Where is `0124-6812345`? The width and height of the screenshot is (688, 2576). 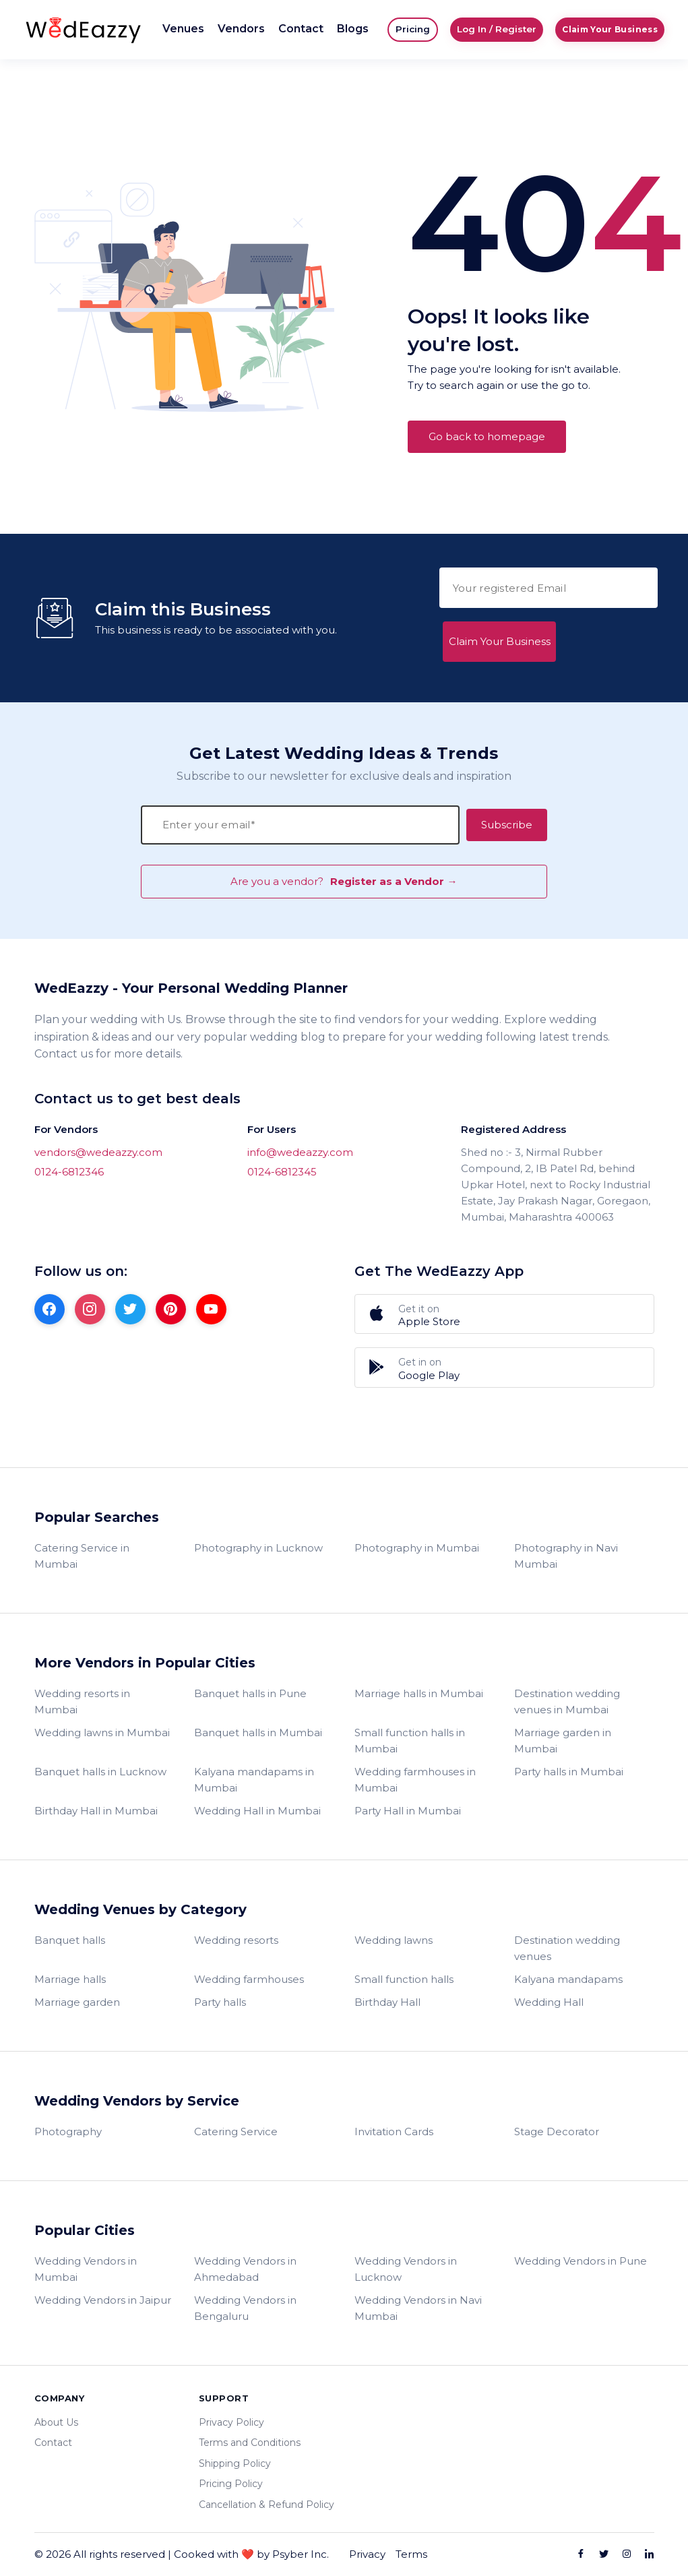 0124-6812345 is located at coordinates (282, 1171).